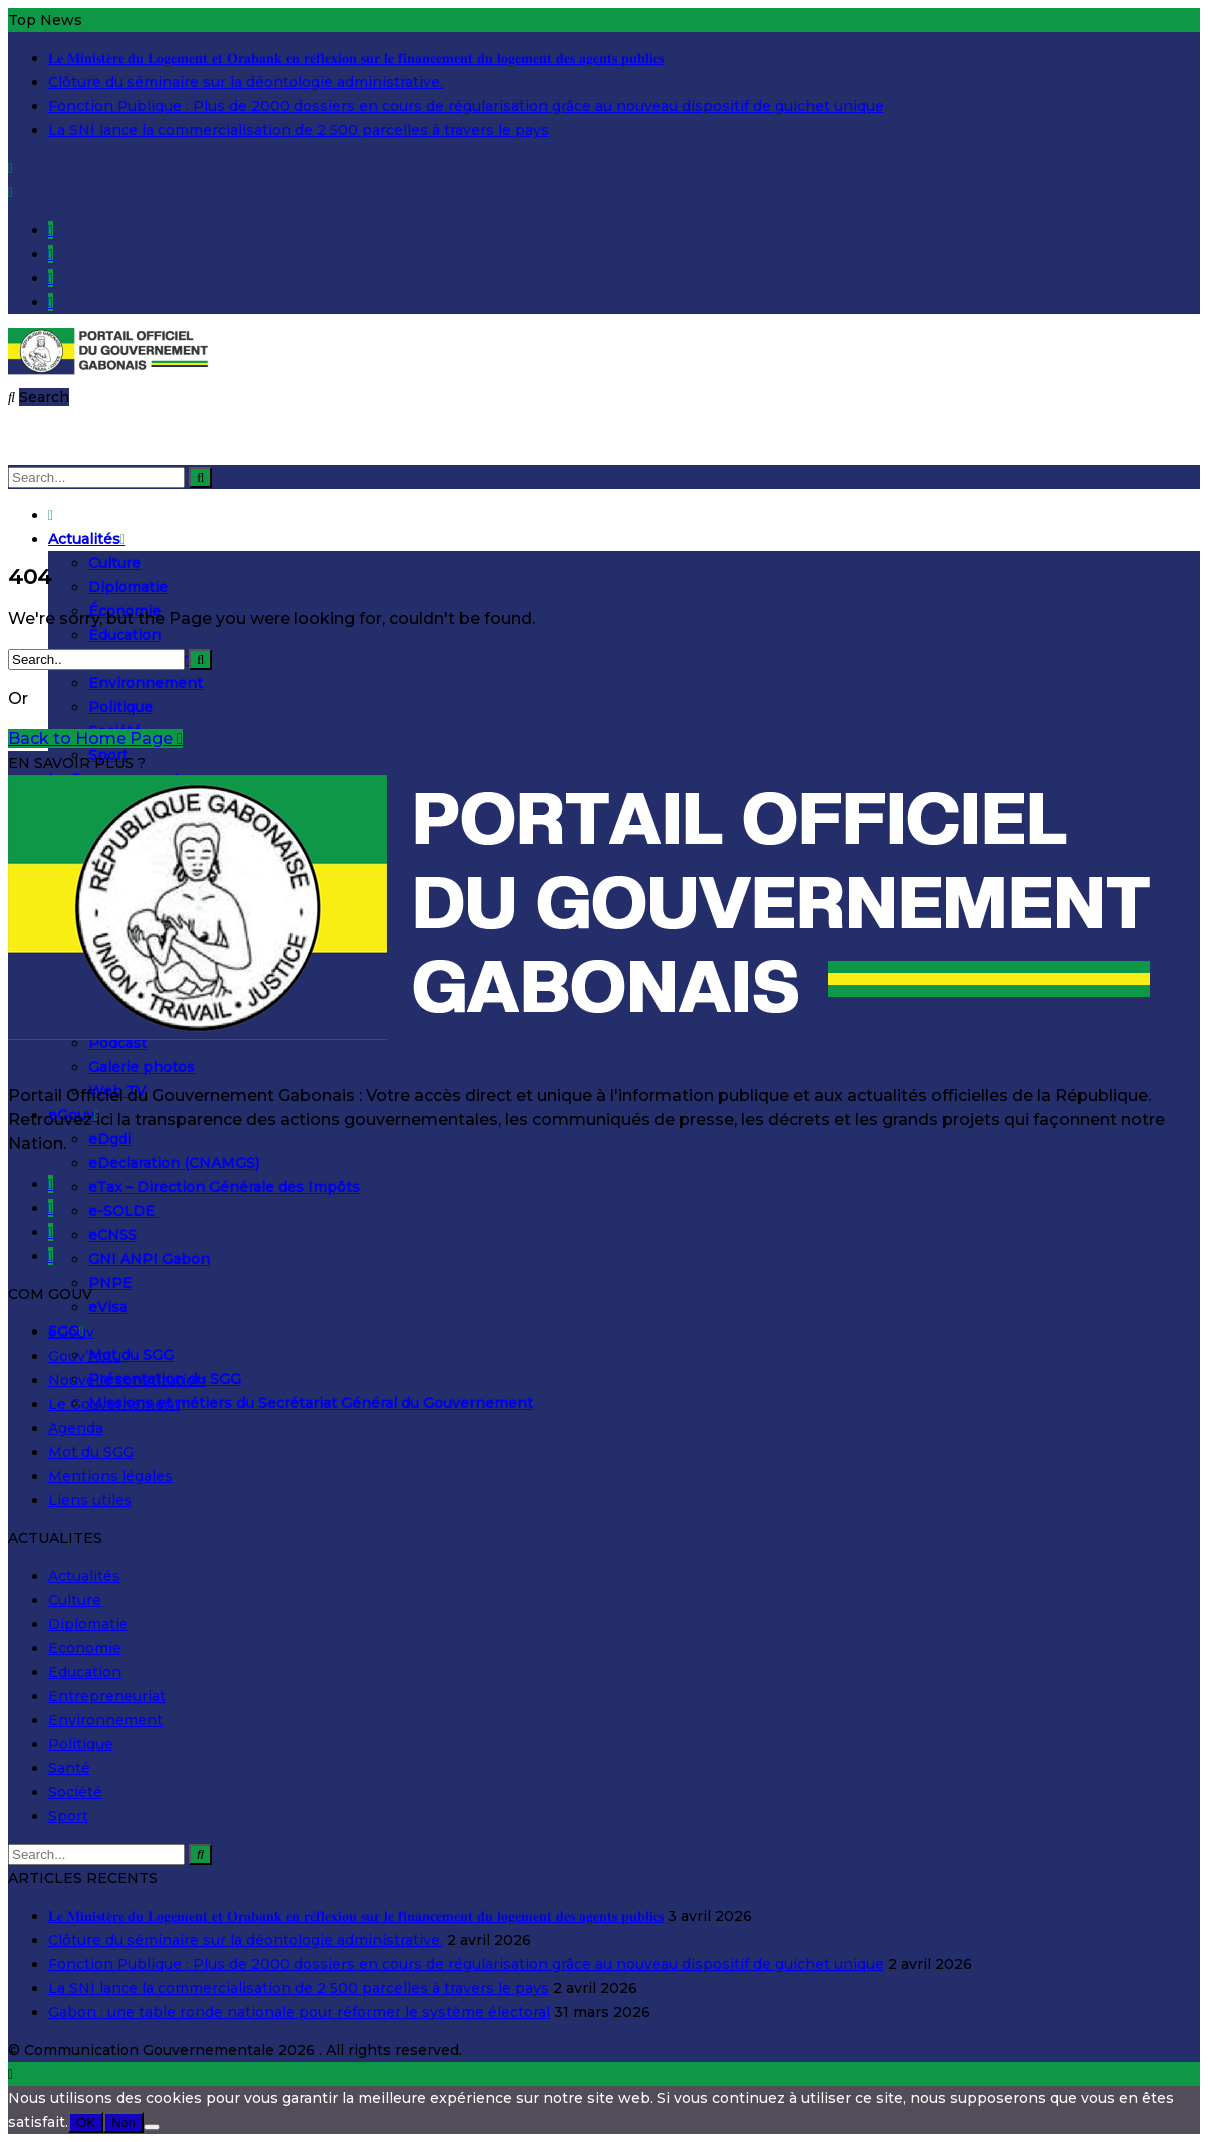  Describe the element at coordinates (224, 1187) in the screenshot. I see `eTax – Direction Générale des Impôts` at that location.